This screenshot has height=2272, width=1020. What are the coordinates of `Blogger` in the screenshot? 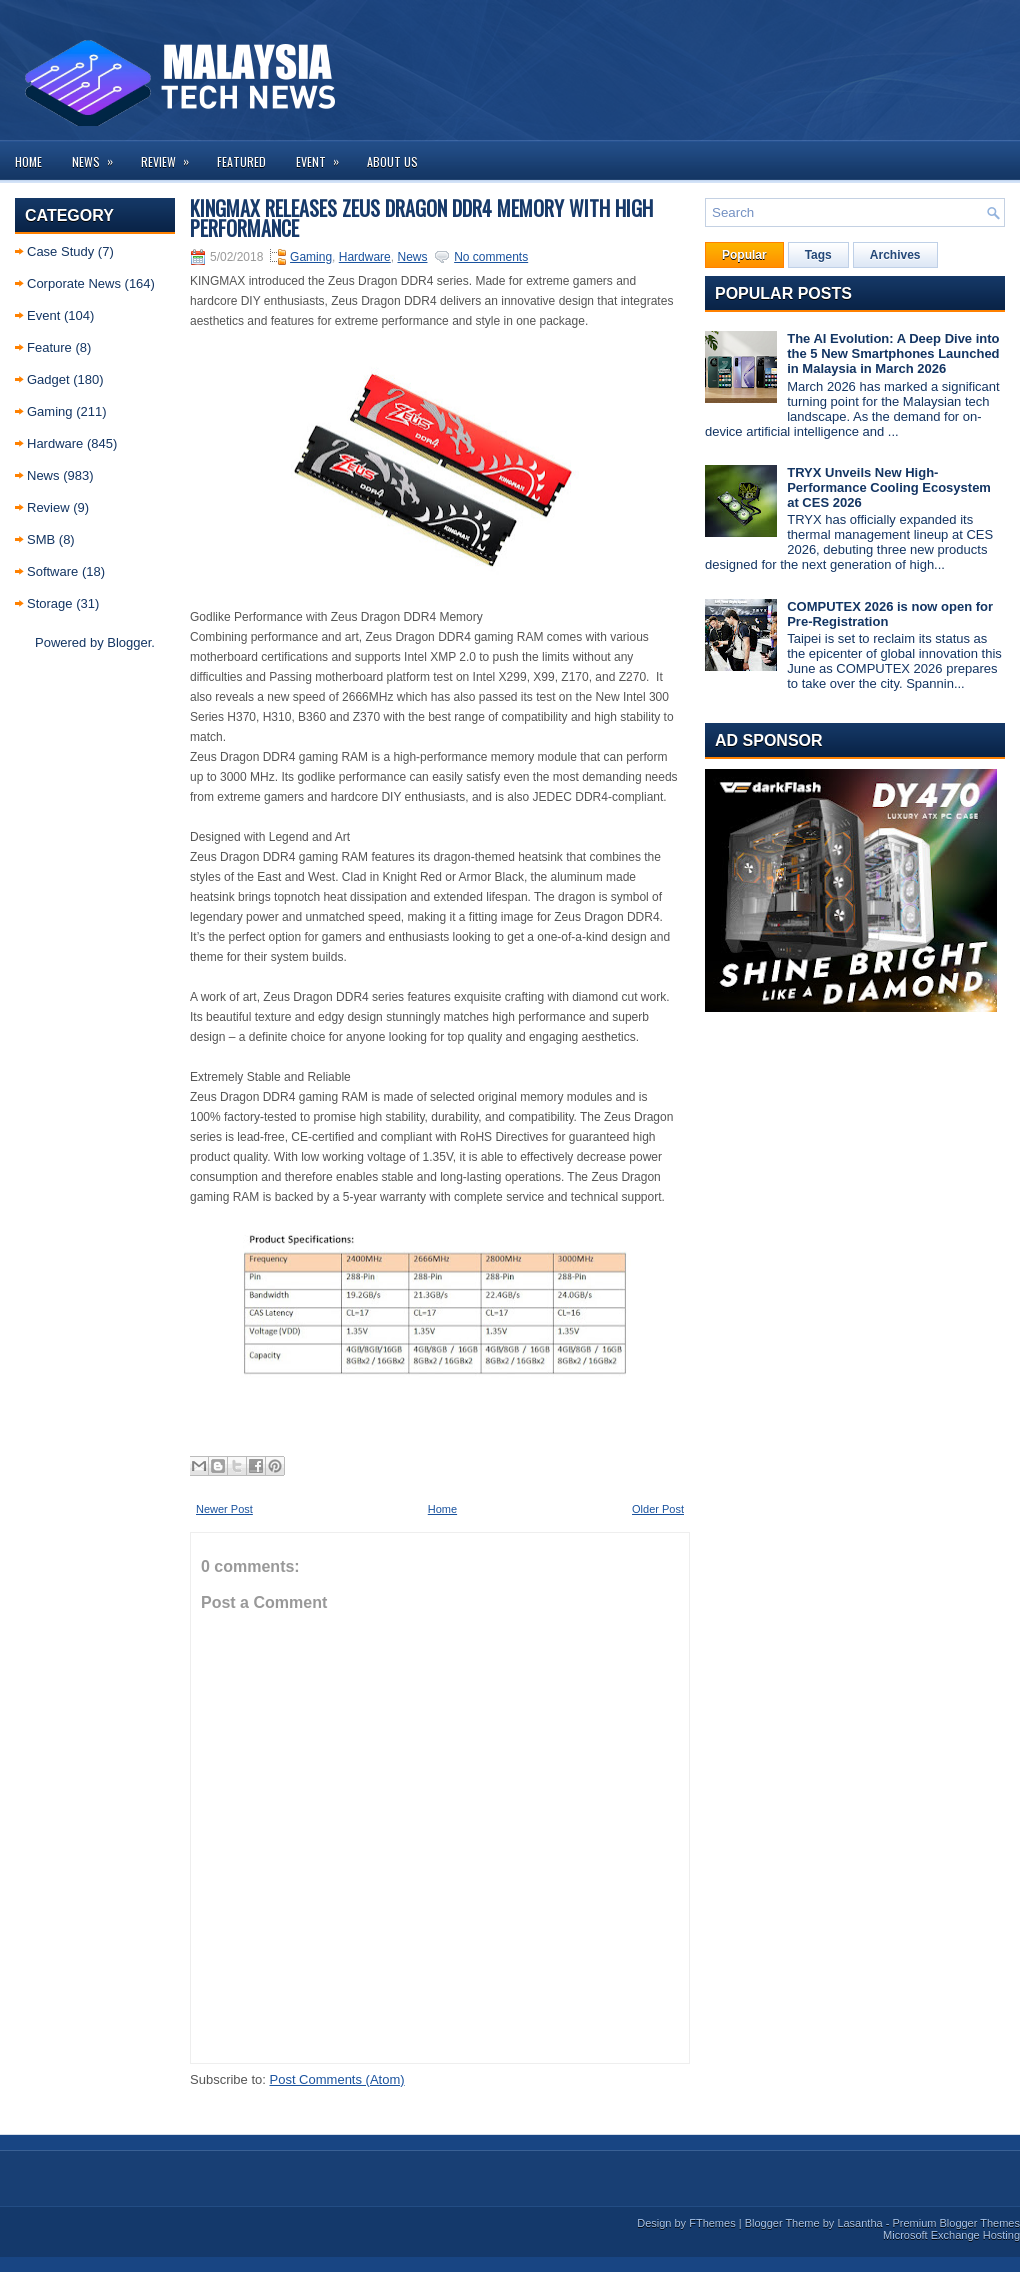 It's located at (129, 642).